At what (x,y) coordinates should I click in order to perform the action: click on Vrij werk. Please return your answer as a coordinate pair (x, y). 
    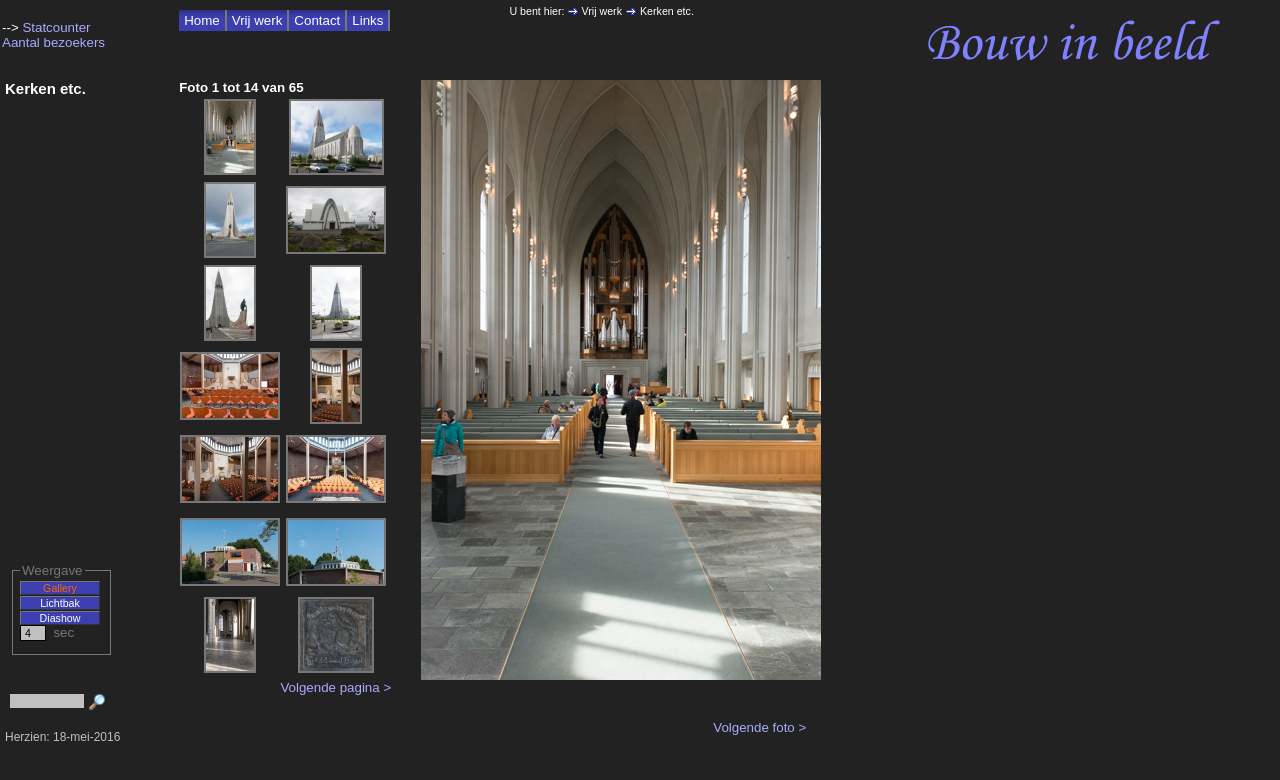
    Looking at the image, I should click on (257, 20).